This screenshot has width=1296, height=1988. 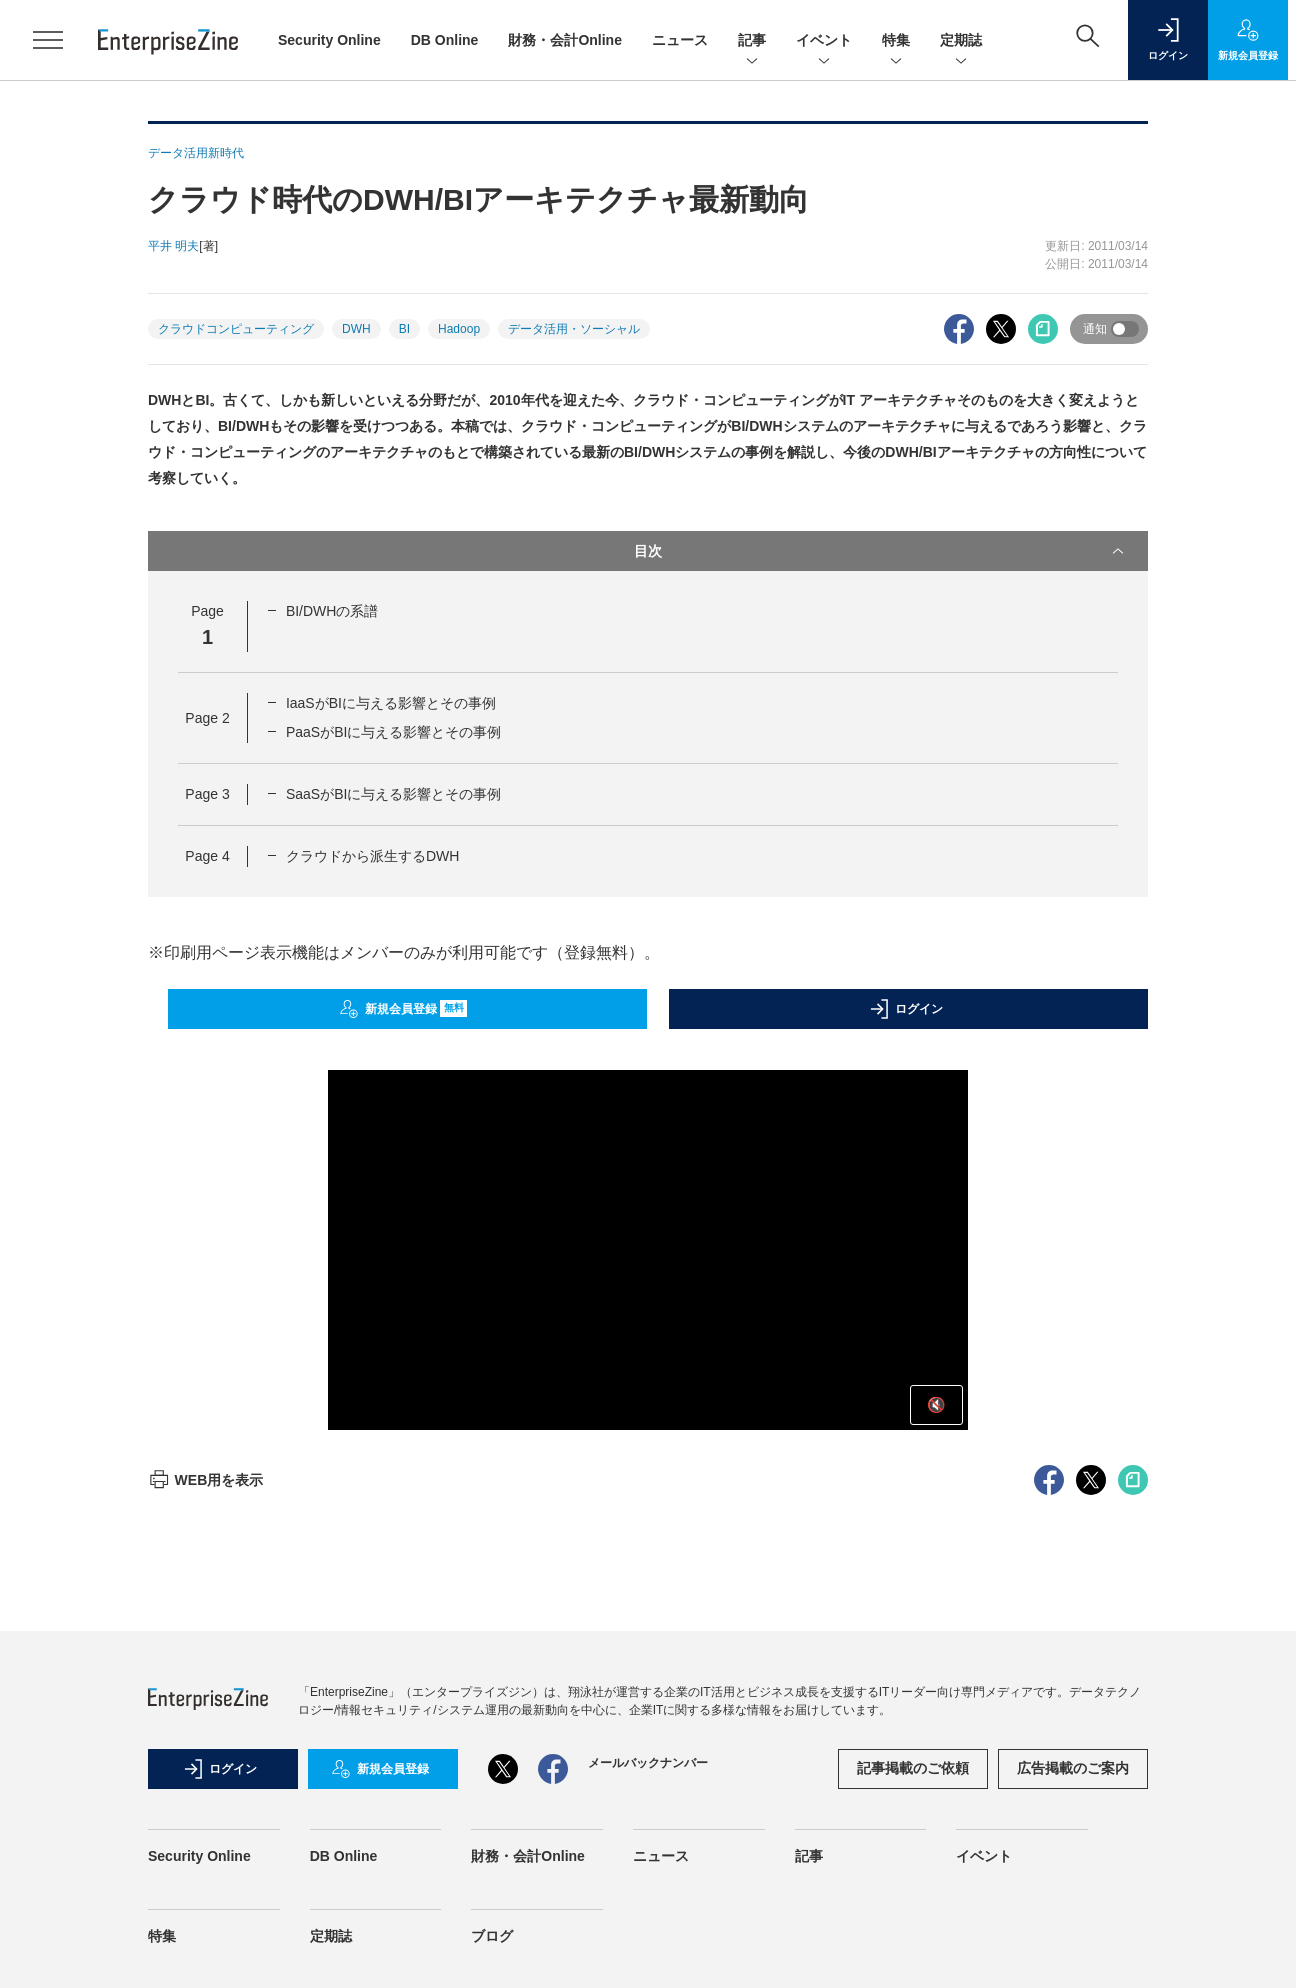 What do you see at coordinates (824, 41) in the screenshot?
I see `イベント` at bounding box center [824, 41].